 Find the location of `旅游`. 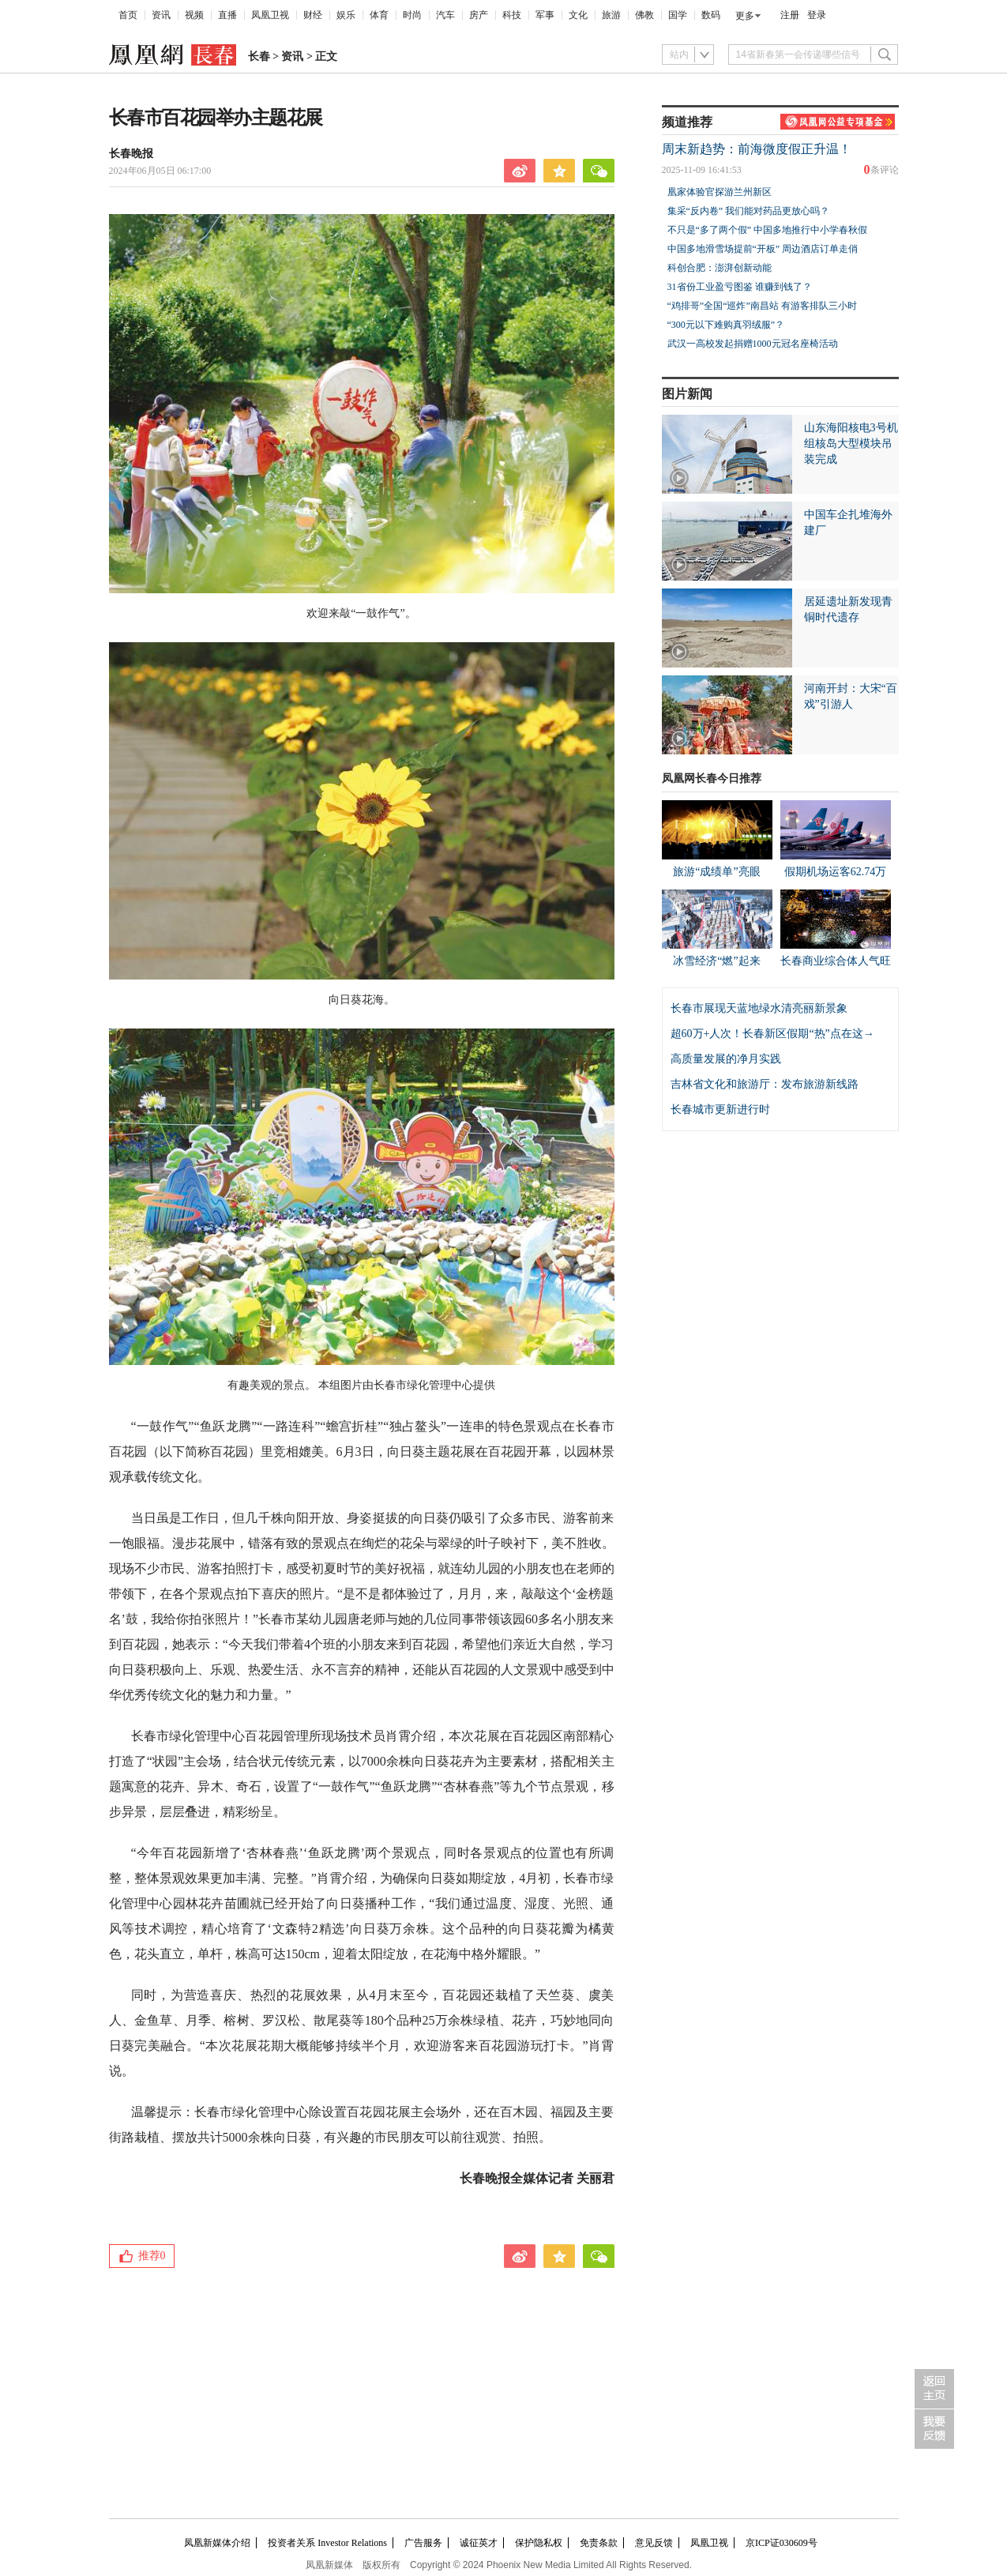

旅游 is located at coordinates (611, 15).